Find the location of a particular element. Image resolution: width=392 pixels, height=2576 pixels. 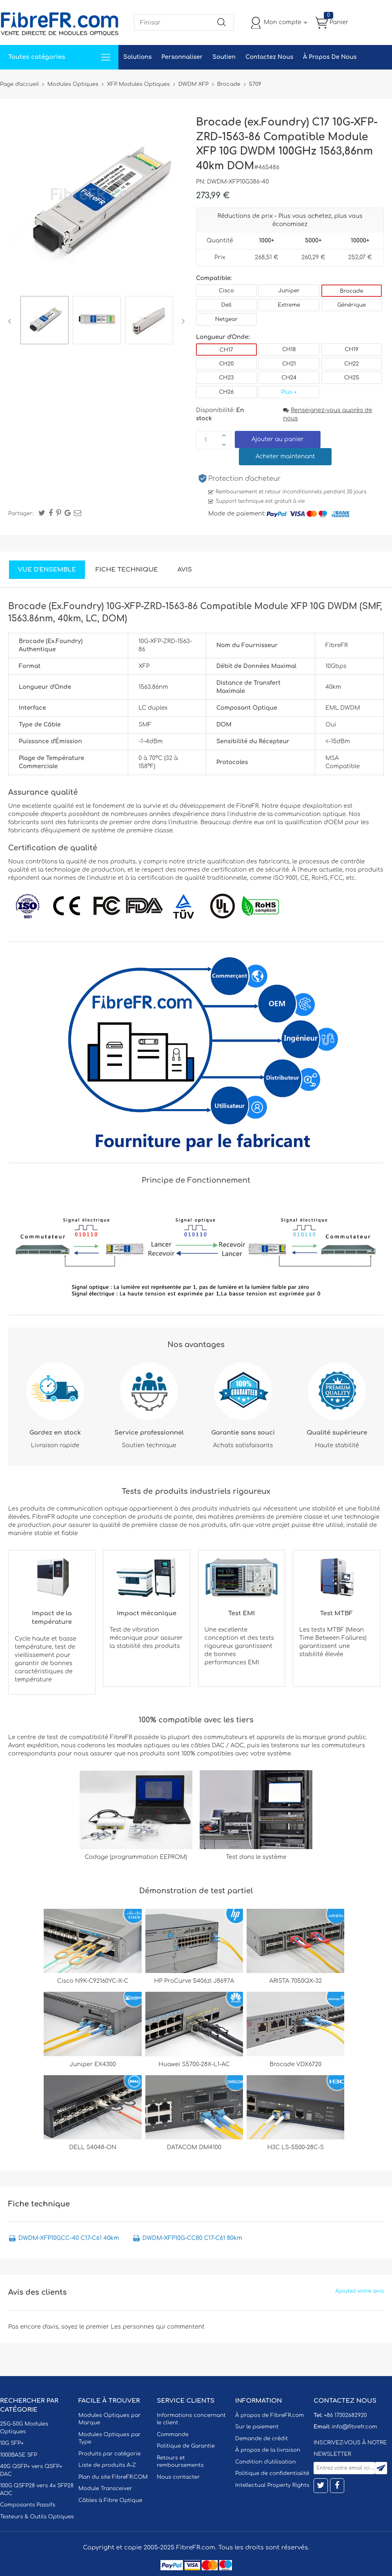

Partager: is located at coordinates (20, 513).